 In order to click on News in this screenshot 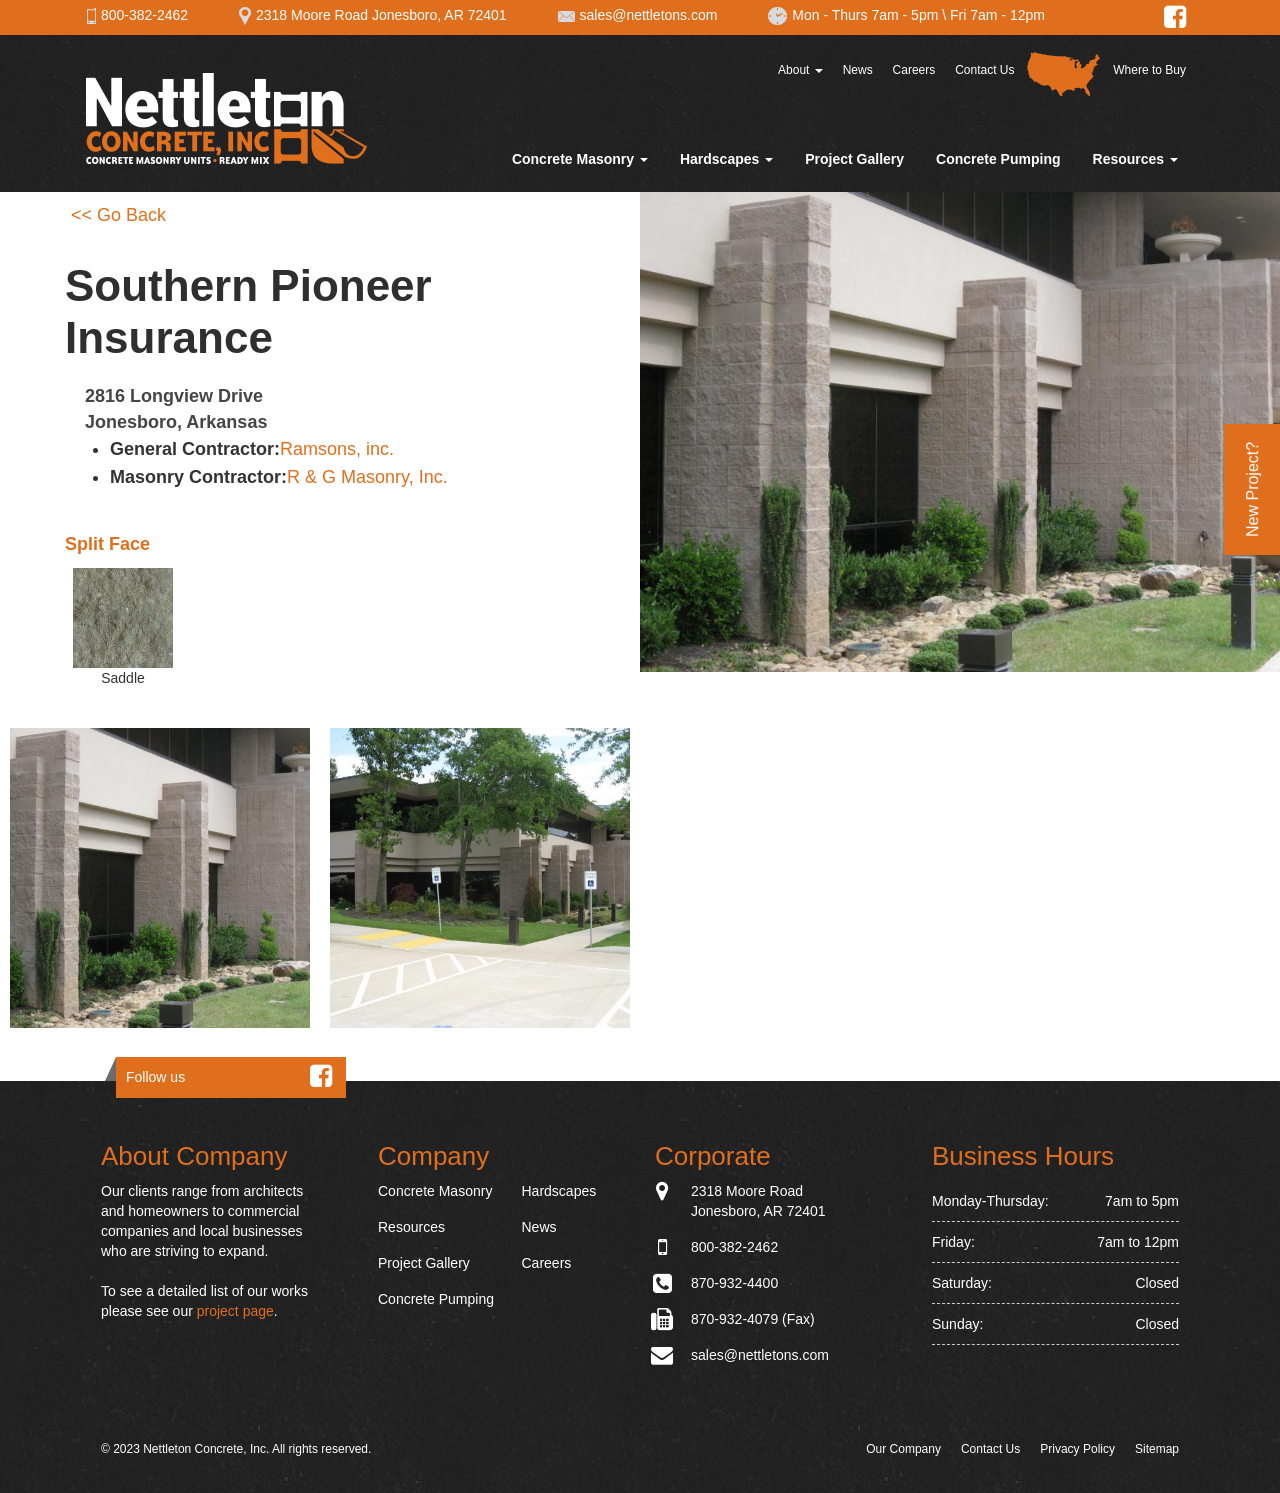, I will do `click(858, 70)`.